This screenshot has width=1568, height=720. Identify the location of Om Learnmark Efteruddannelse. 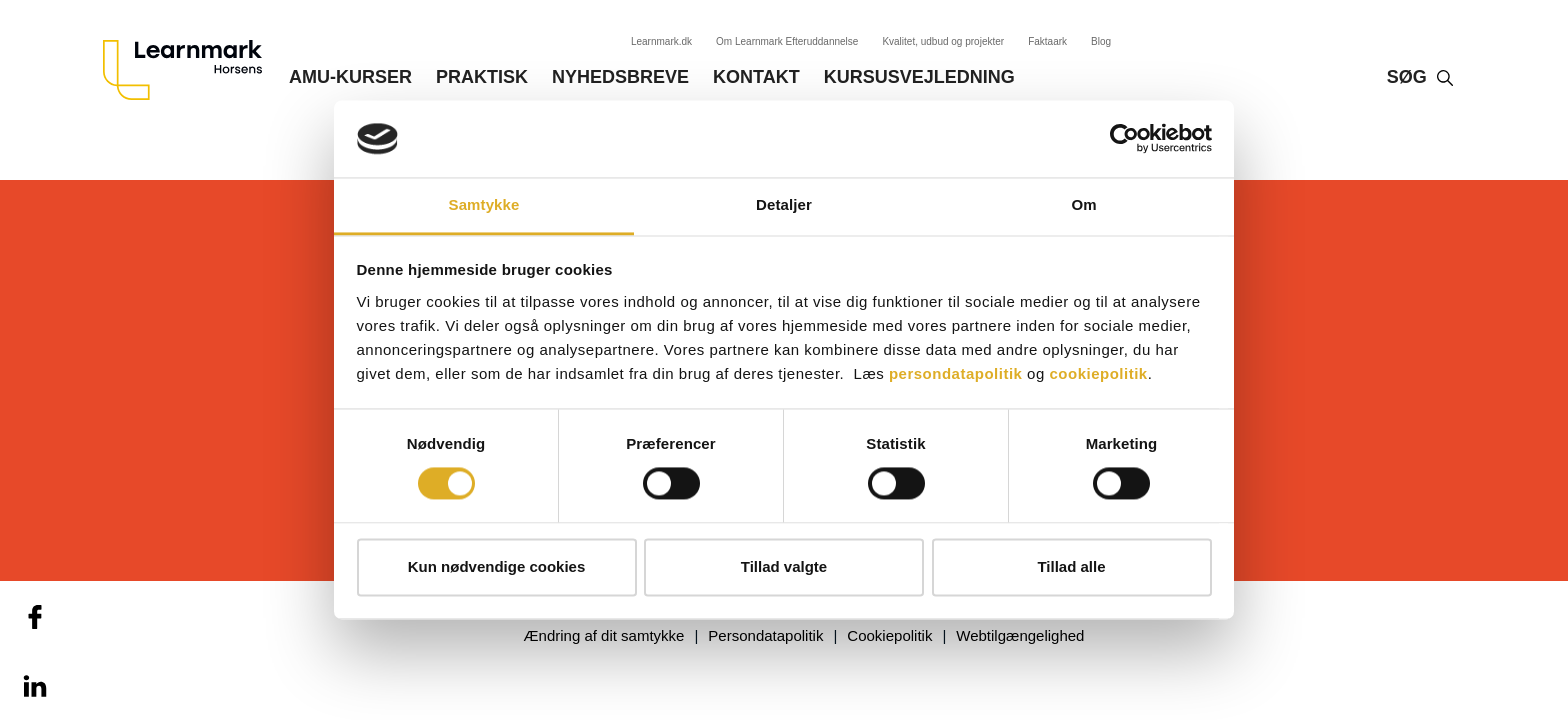
(787, 41).